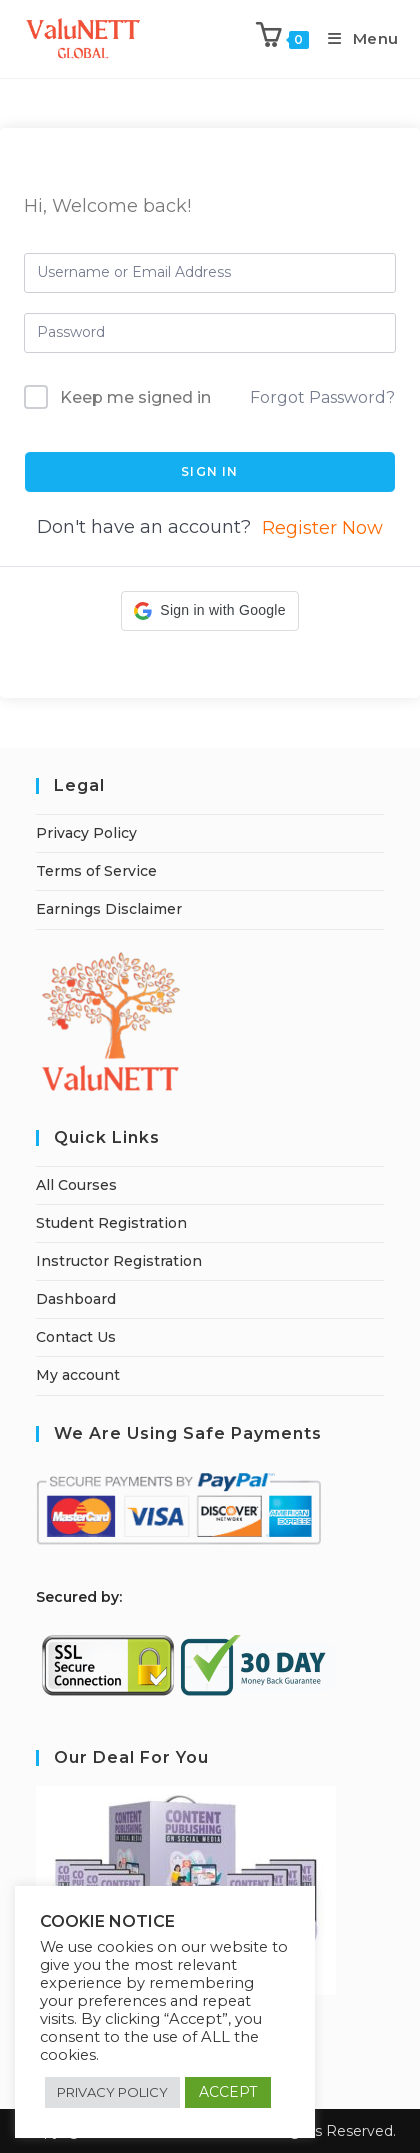  What do you see at coordinates (76, 1185) in the screenshot?
I see `All Courses` at bounding box center [76, 1185].